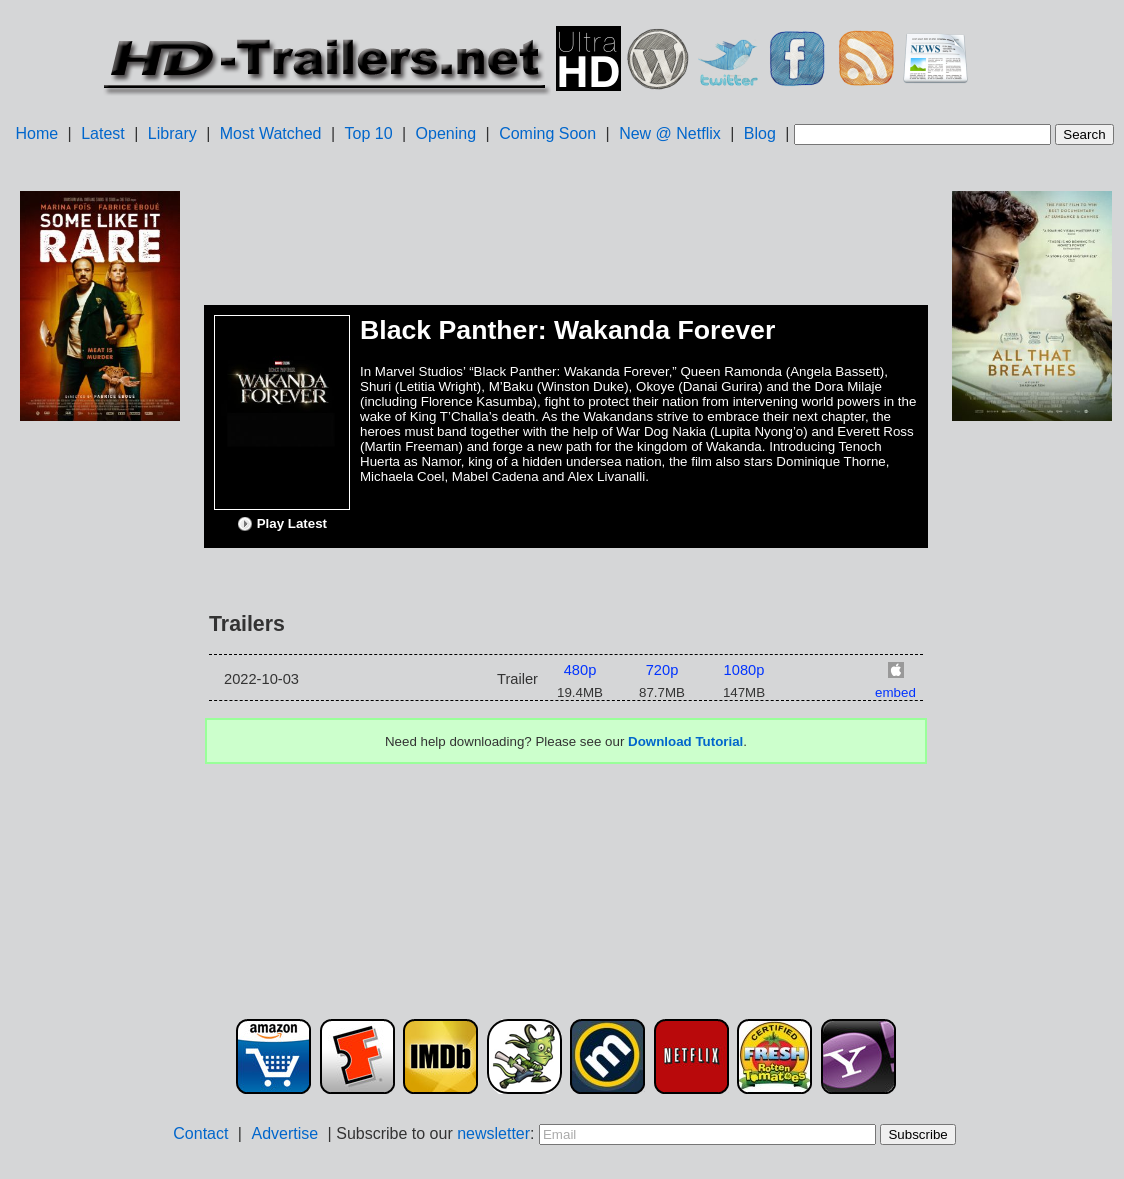  I want to click on embed, so click(895, 692).